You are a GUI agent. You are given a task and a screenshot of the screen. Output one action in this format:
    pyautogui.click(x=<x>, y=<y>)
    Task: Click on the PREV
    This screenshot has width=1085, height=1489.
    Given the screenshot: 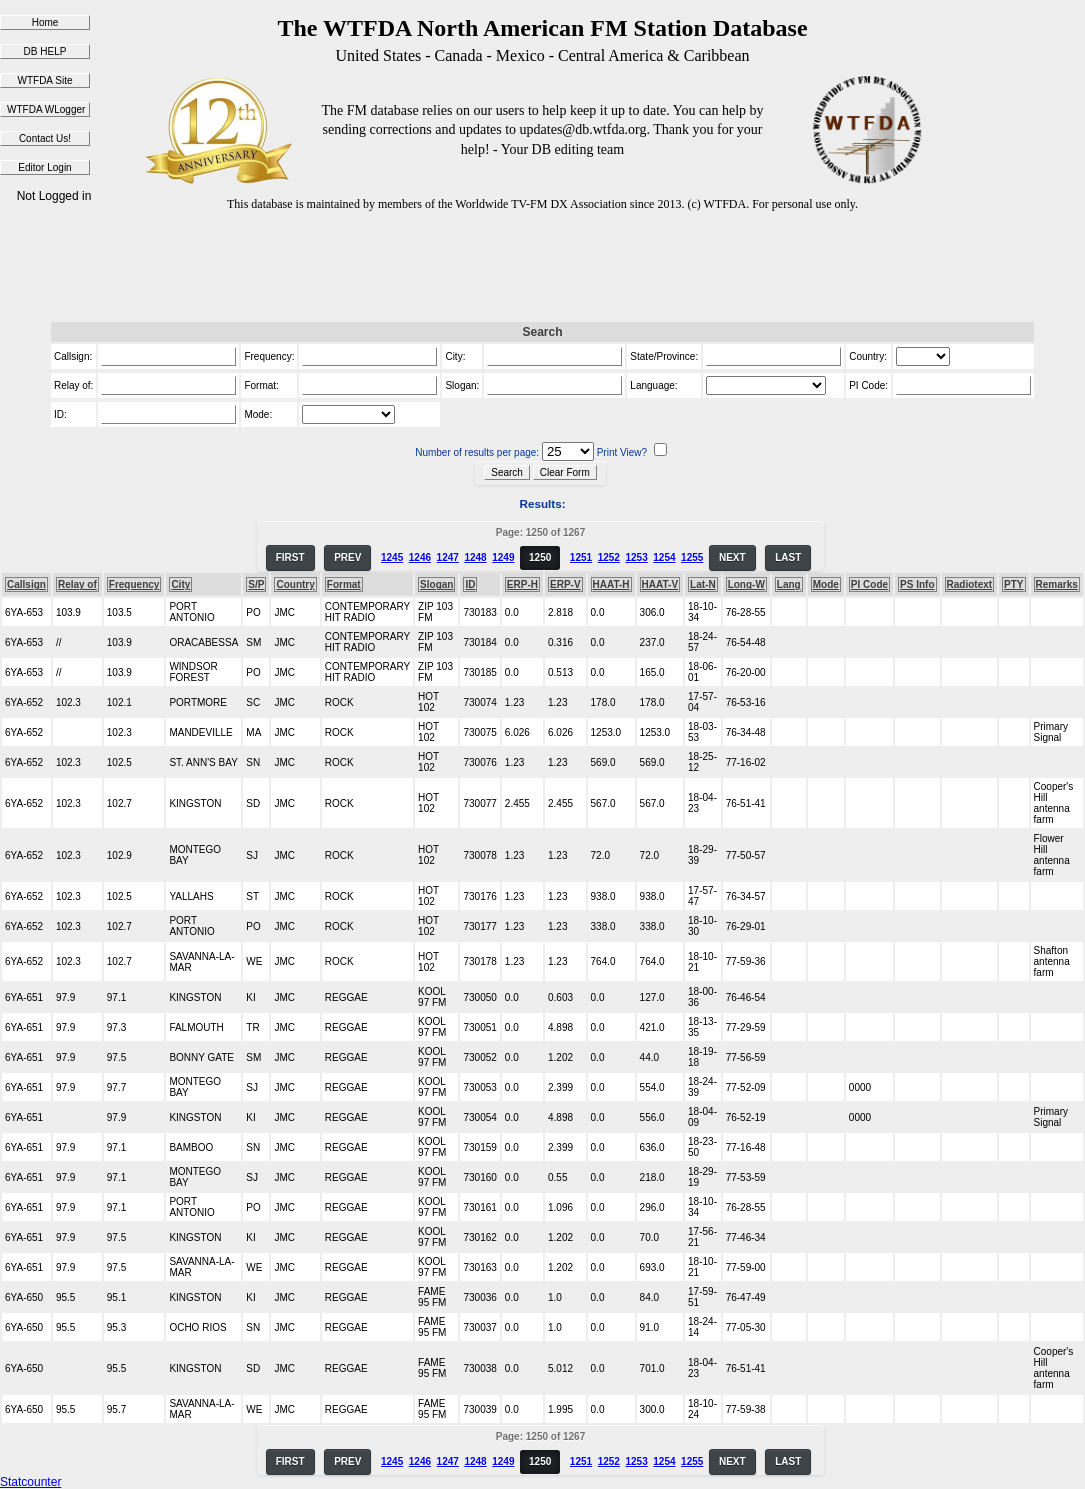 What is the action you would take?
    pyautogui.click(x=347, y=557)
    